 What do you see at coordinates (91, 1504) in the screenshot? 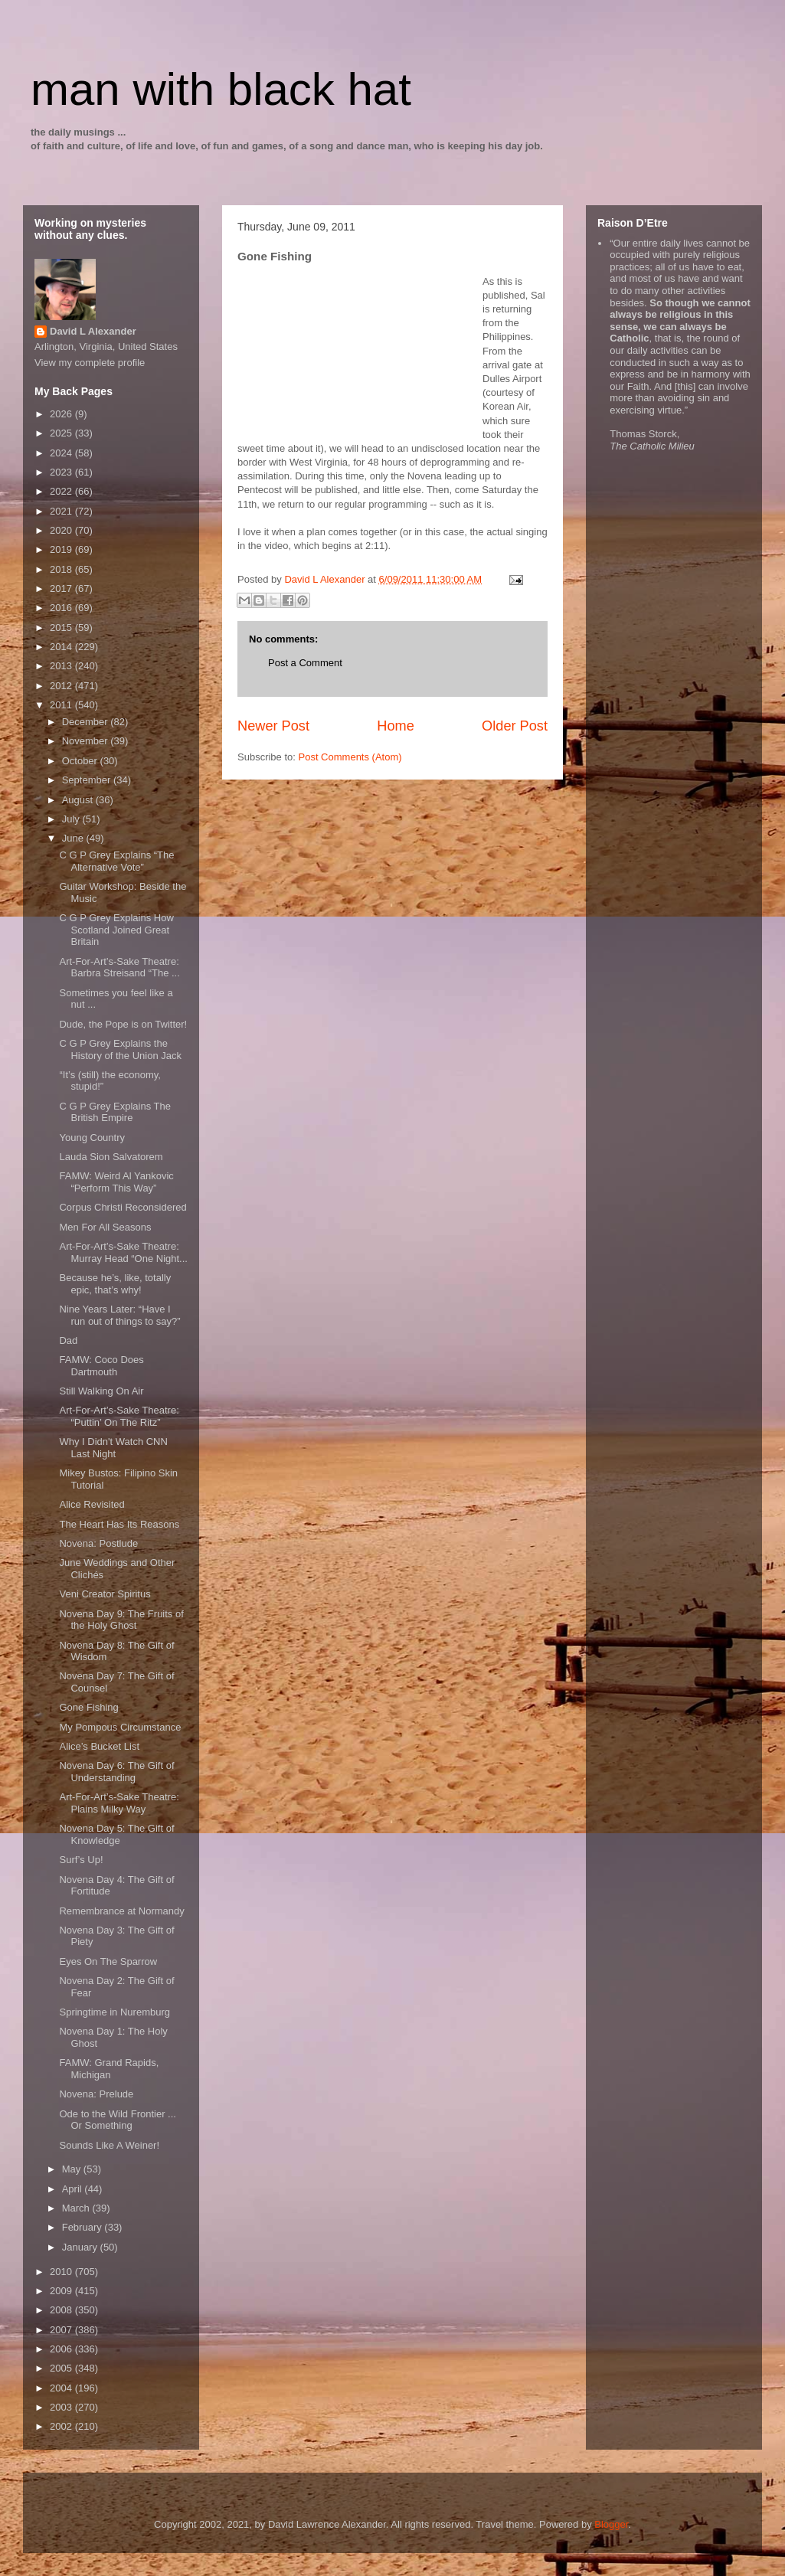
I see `Alice Revisited` at bounding box center [91, 1504].